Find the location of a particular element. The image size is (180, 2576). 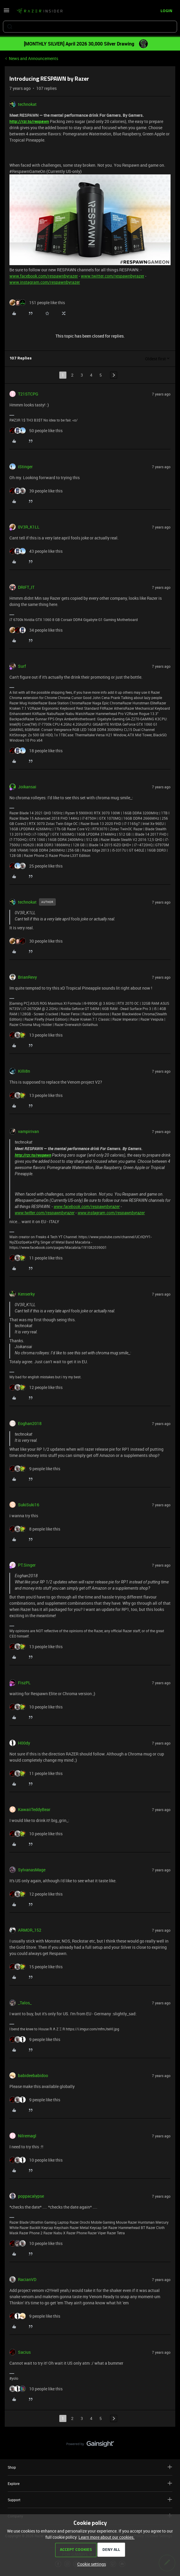

vampirivan is located at coordinates (28, 1131).